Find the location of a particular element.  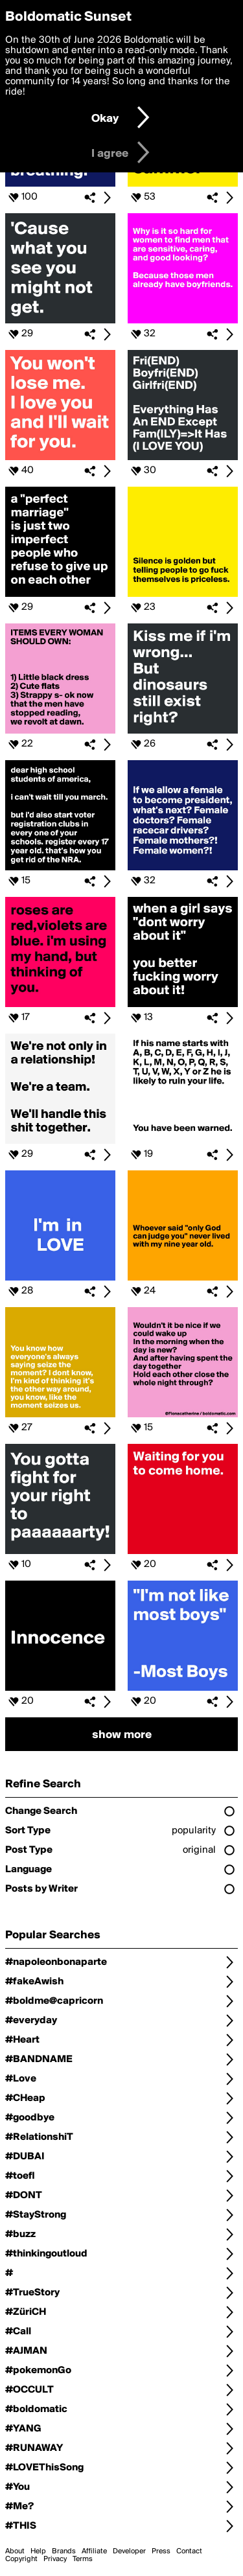

Terms is located at coordinates (83, 2559).